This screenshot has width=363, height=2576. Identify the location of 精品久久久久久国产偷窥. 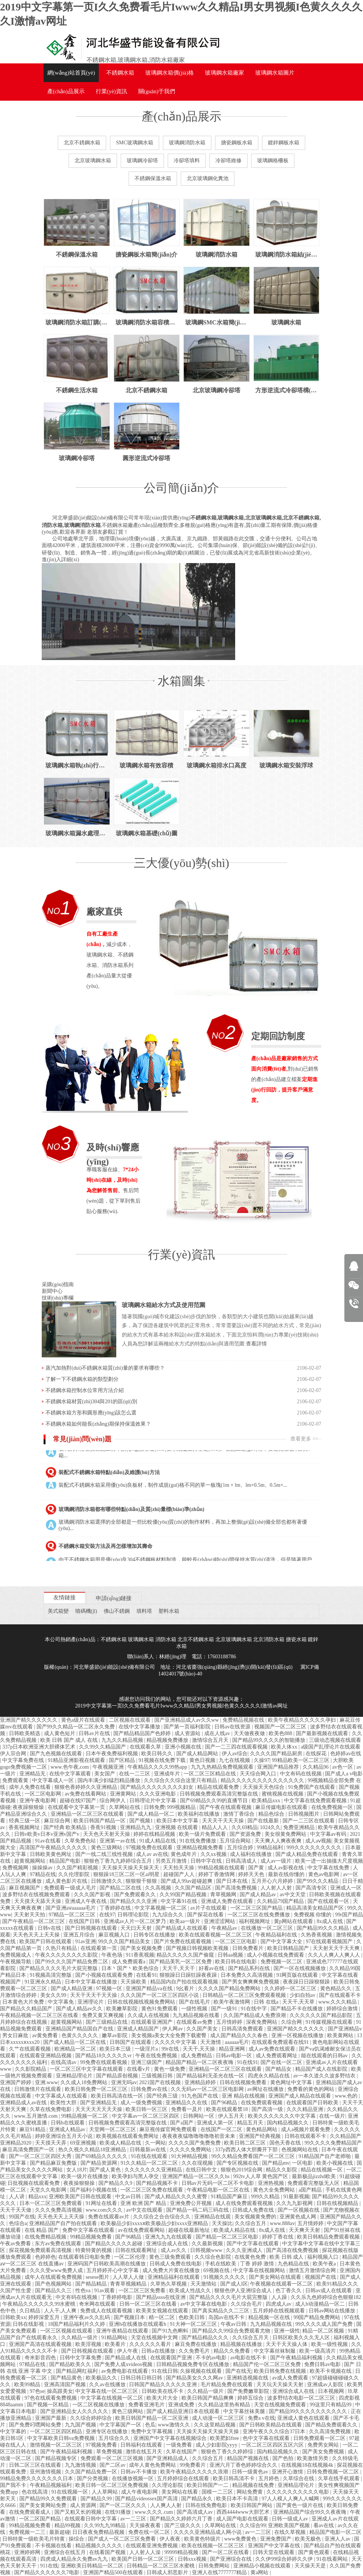
(186, 1955).